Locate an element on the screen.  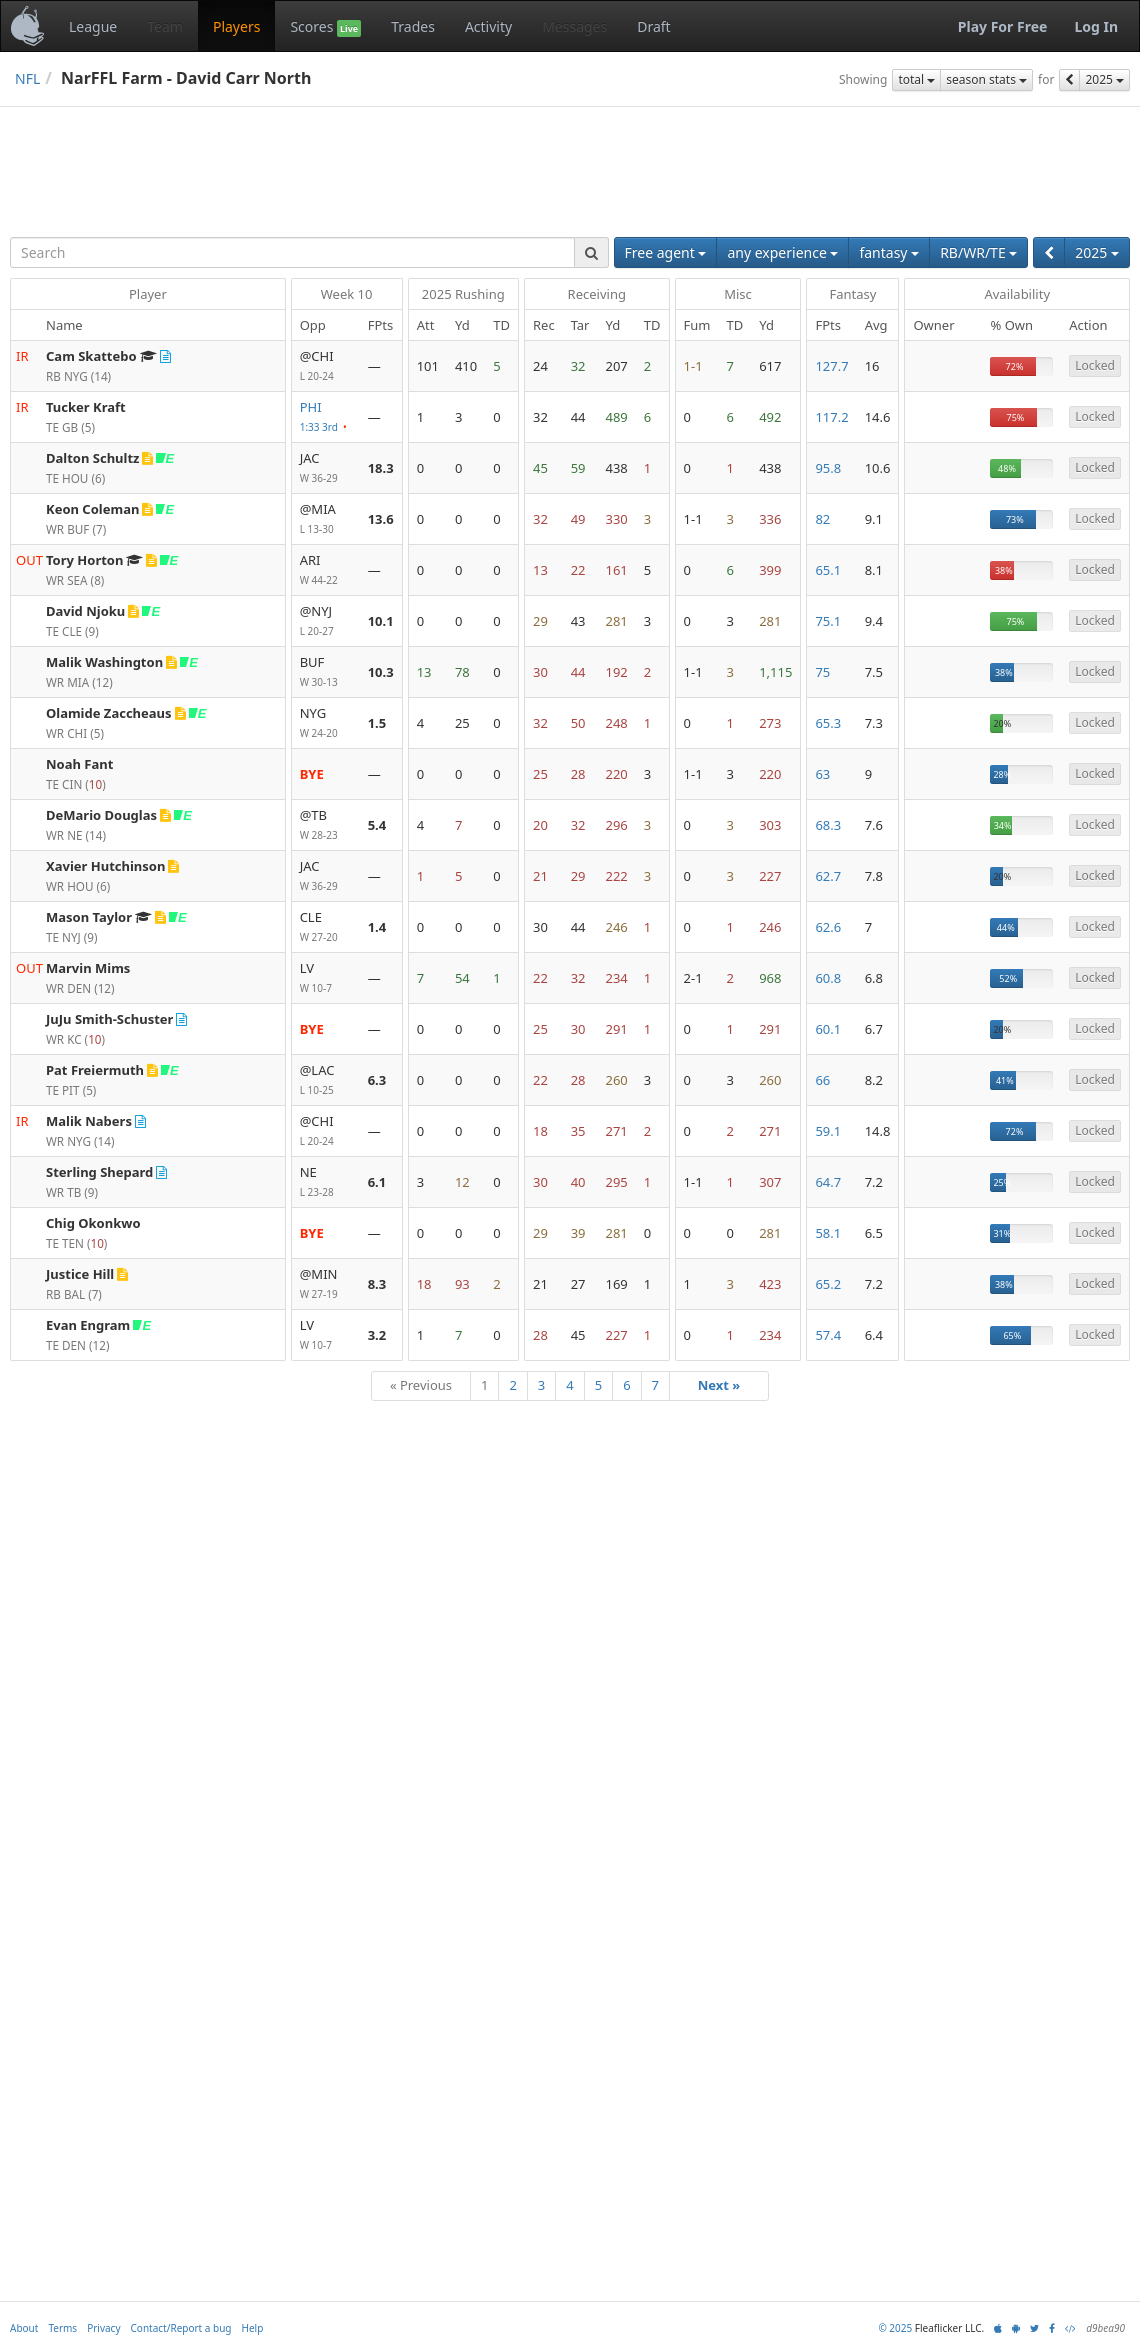
117.2 is located at coordinates (831, 417).